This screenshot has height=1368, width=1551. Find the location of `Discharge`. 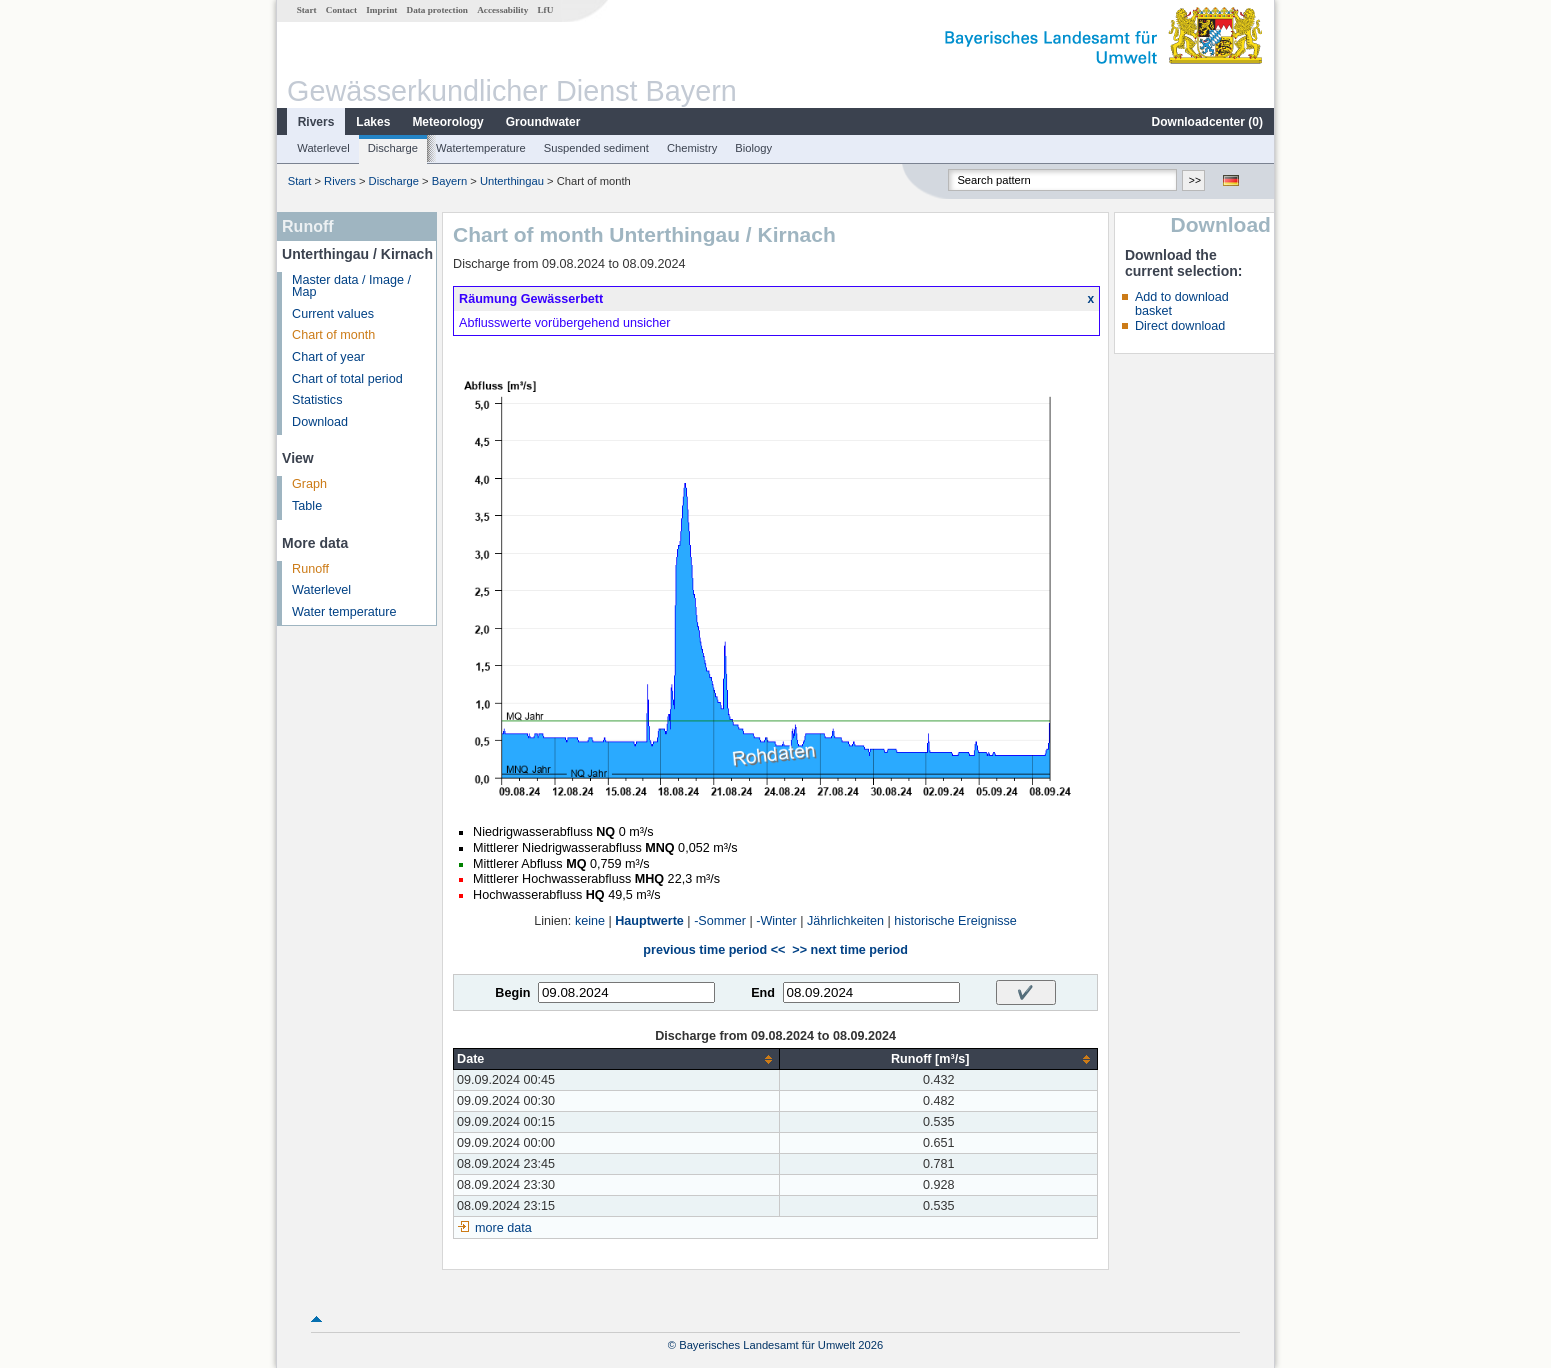

Discharge is located at coordinates (393, 148).